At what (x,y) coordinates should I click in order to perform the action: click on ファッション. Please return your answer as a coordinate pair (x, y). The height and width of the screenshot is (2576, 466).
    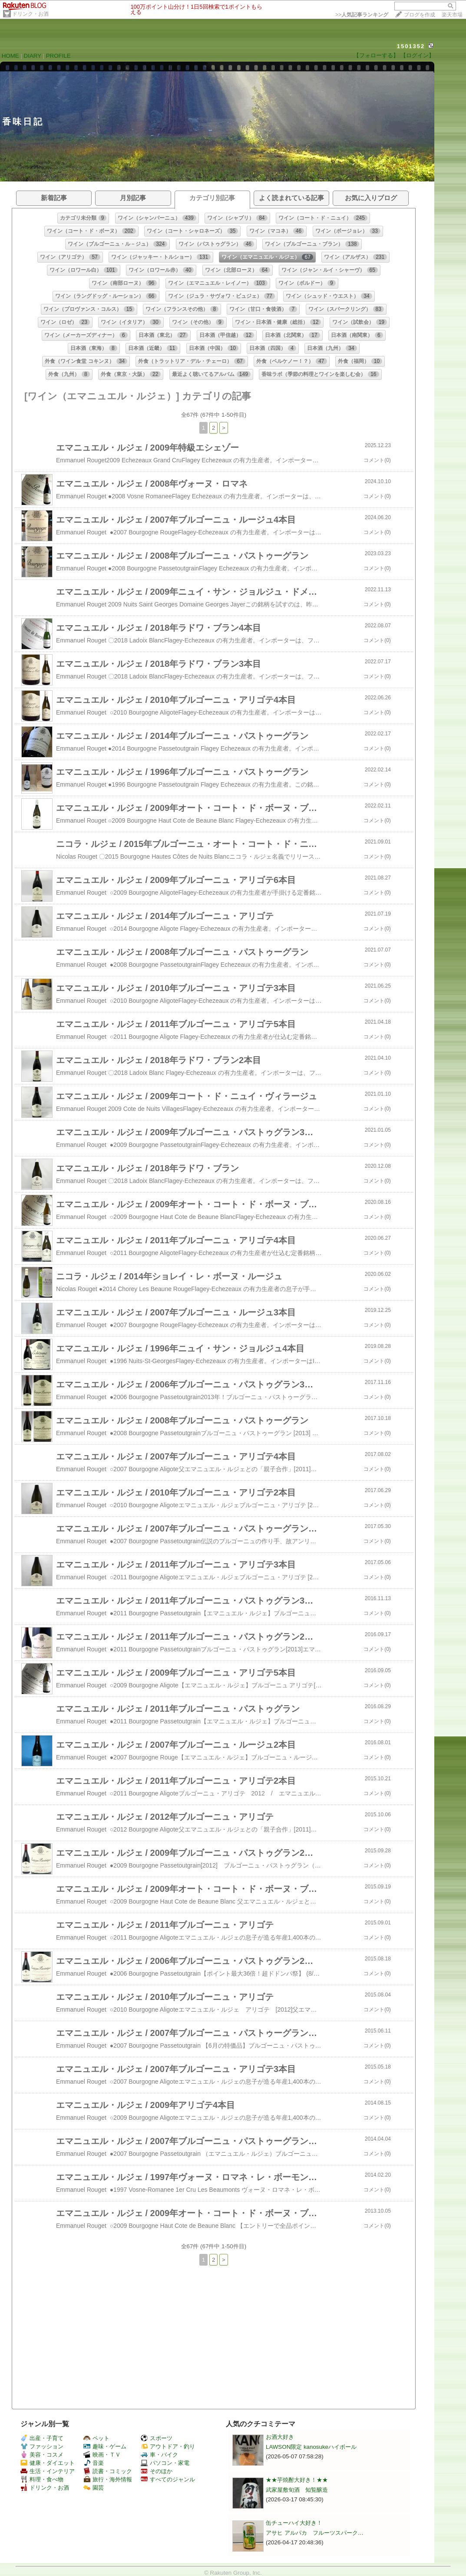
    Looking at the image, I should click on (41, 2446).